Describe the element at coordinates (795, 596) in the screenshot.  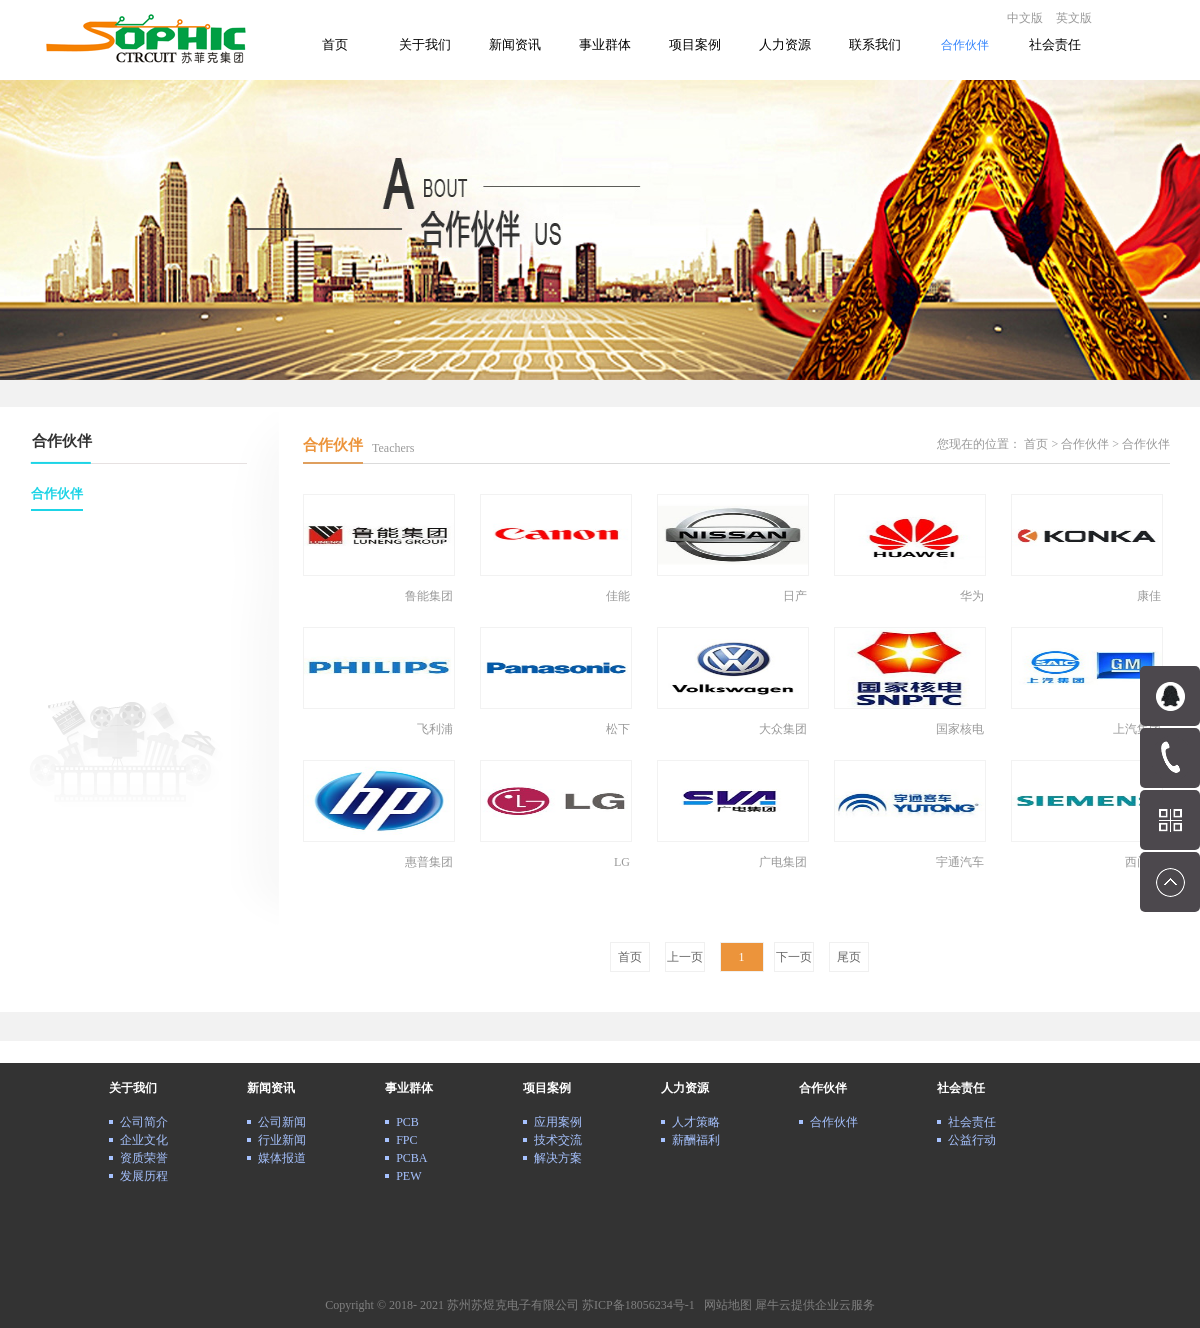
I see `日产` at that location.